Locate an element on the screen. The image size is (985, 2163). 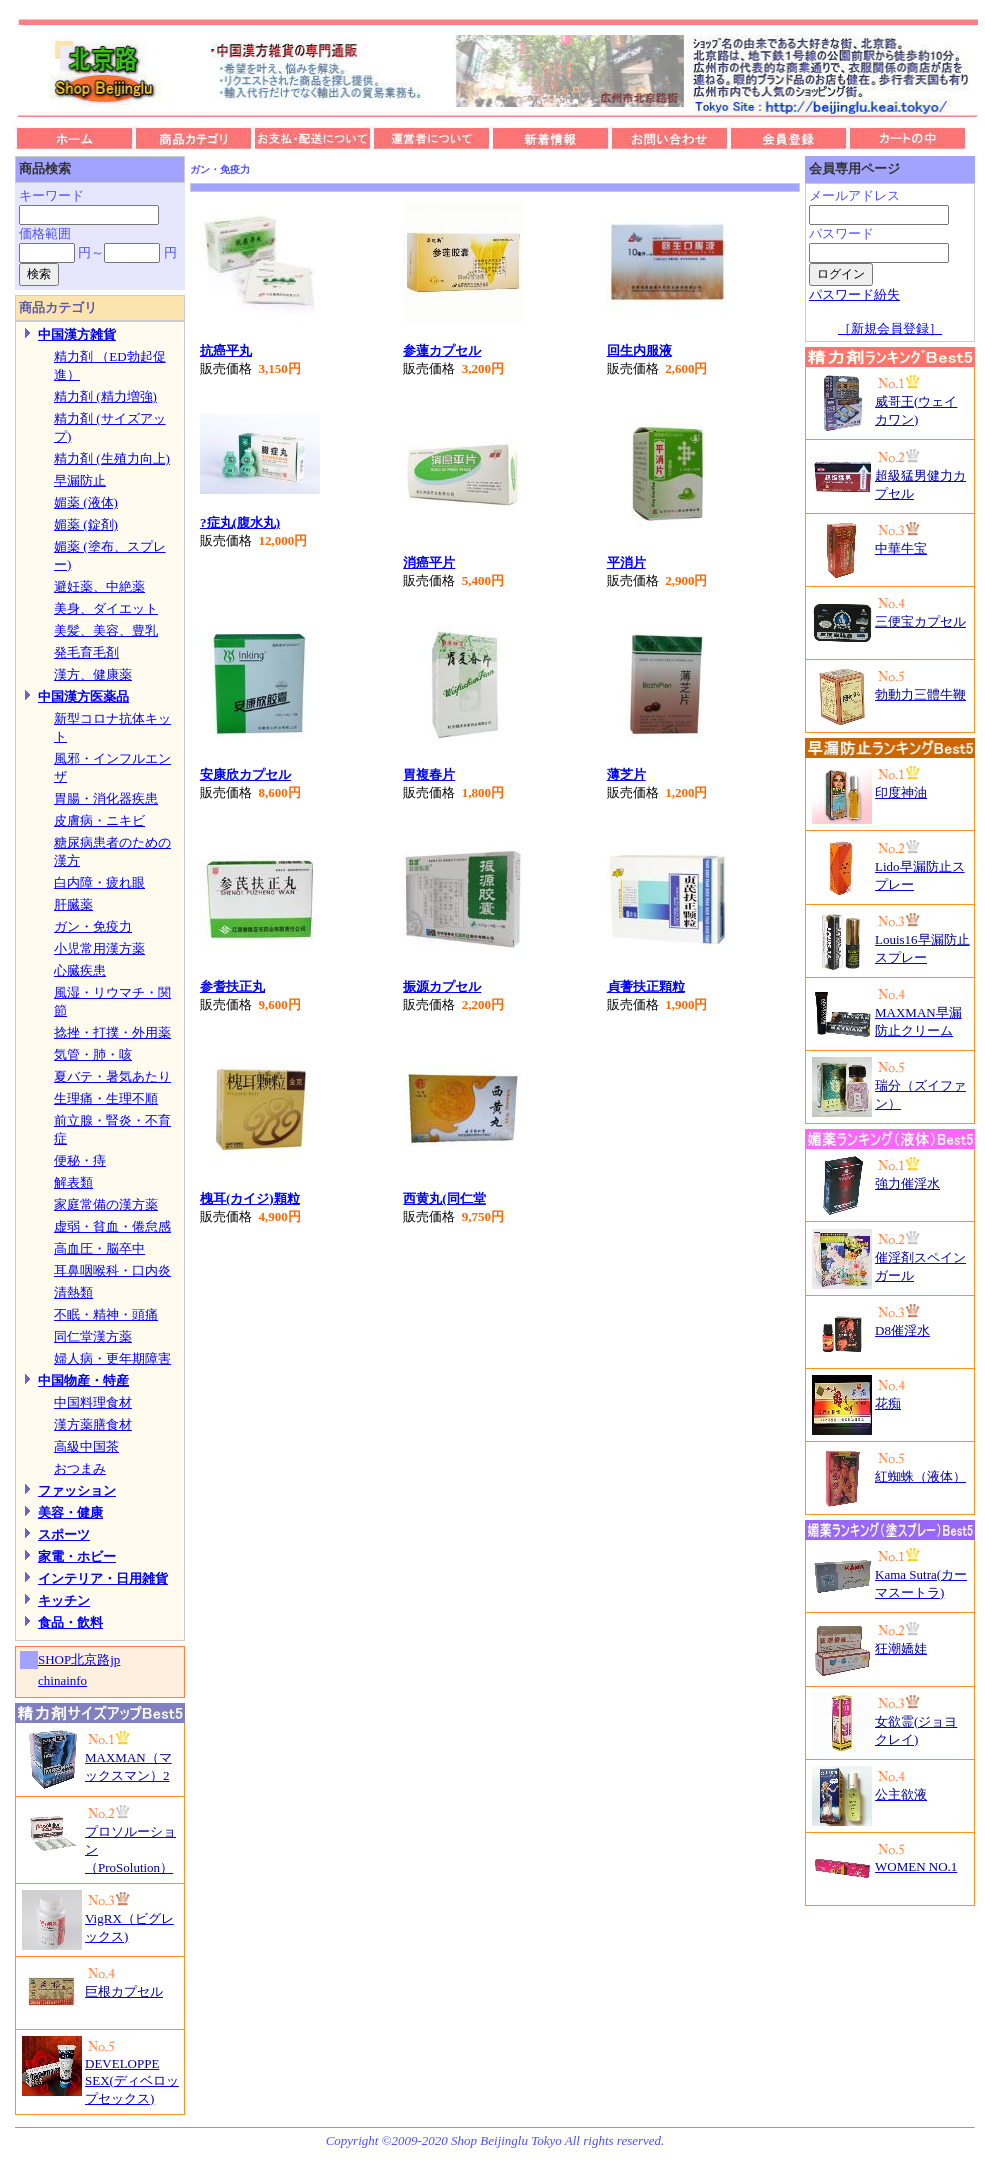
美容・健康 is located at coordinates (70, 1512).